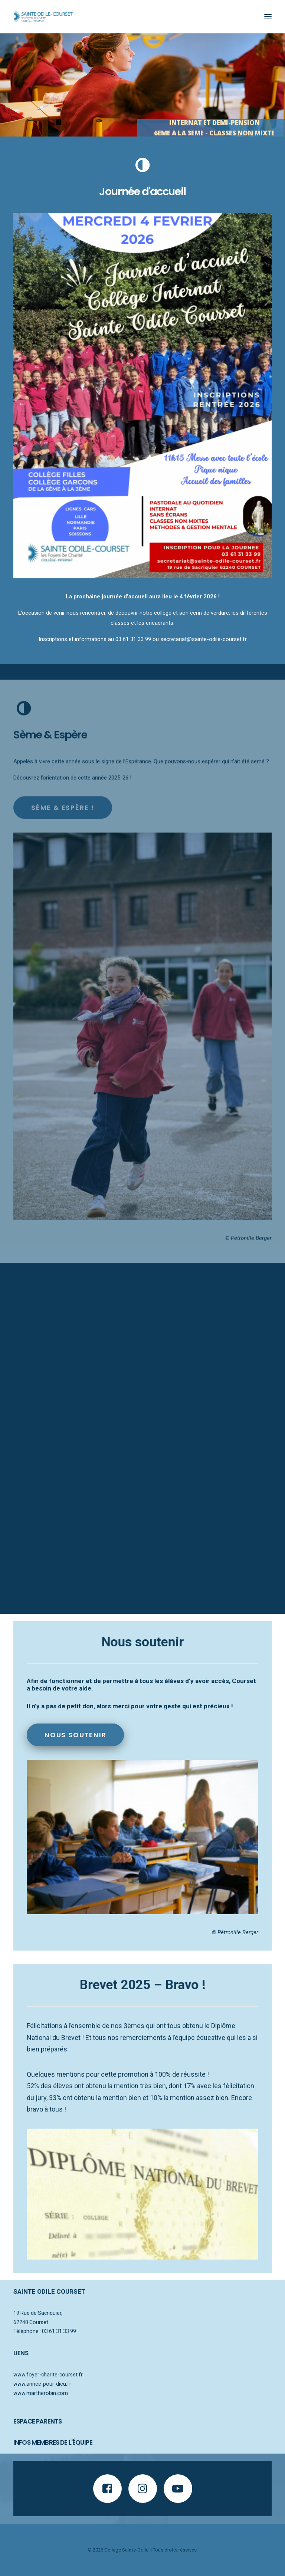 This screenshot has width=285, height=2576. Describe the element at coordinates (48, 2375) in the screenshot. I see `www.foyer-charite-courset.fr` at that location.